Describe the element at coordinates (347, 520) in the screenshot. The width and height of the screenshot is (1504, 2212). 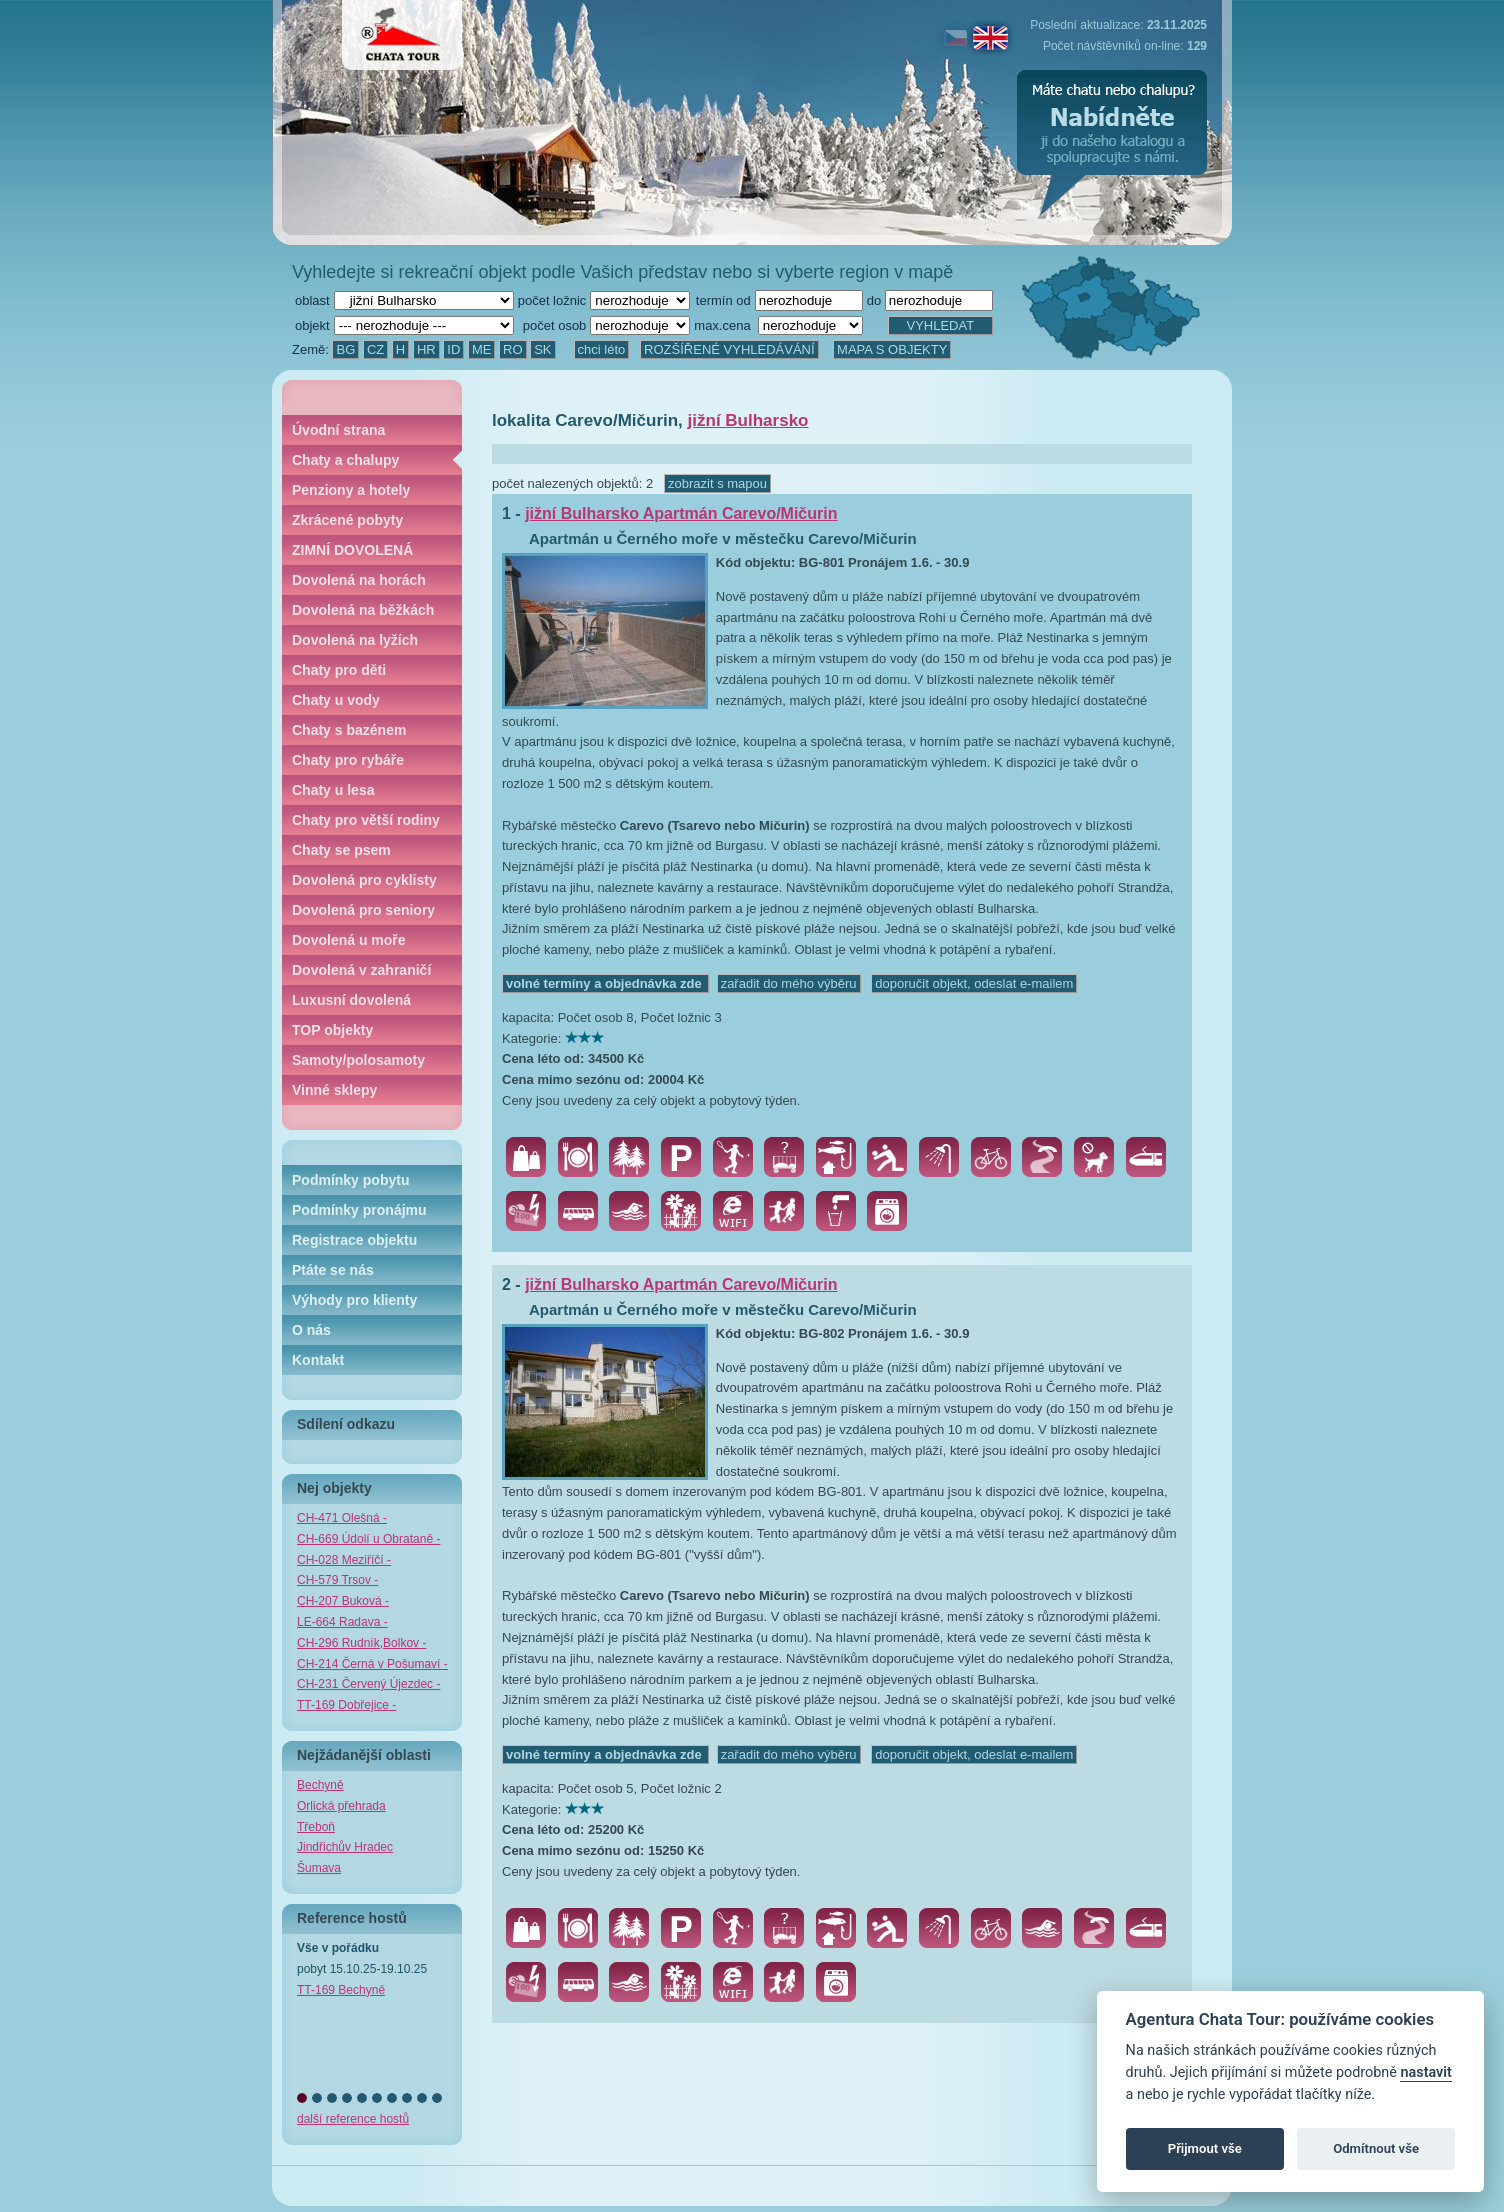
I see `Zkrácené pobyty` at that location.